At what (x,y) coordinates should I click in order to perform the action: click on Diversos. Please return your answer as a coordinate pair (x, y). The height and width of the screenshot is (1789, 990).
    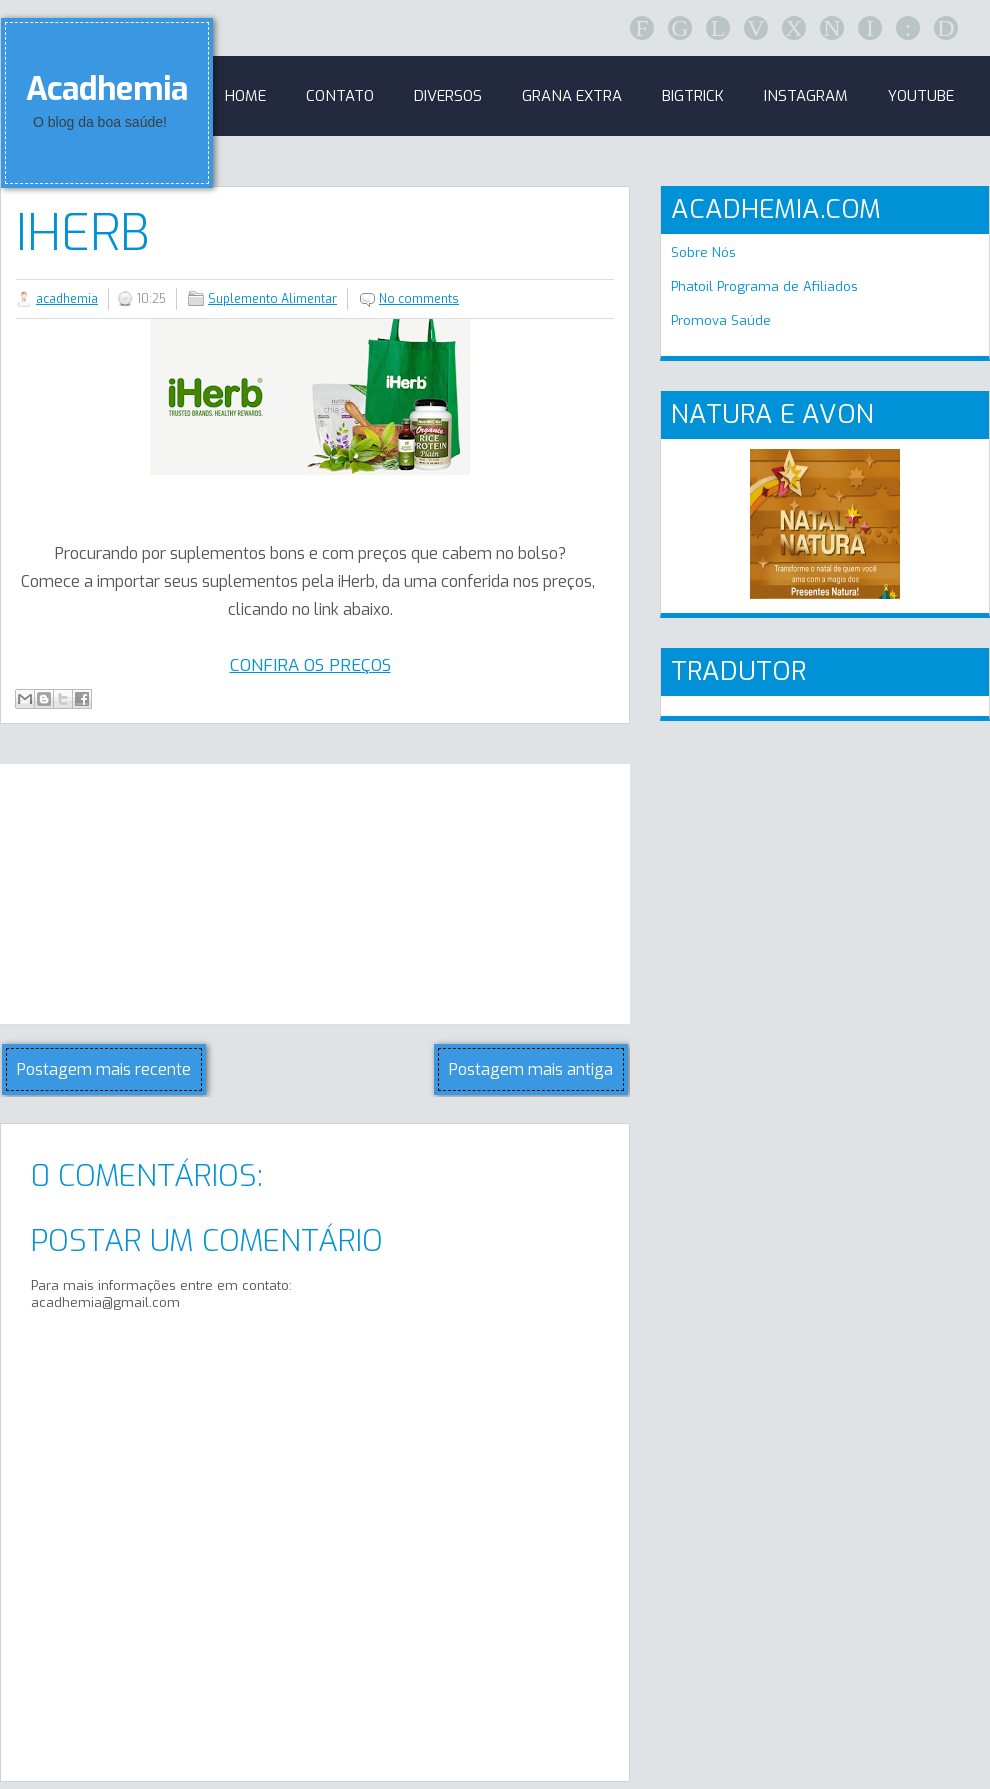
    Looking at the image, I should click on (448, 96).